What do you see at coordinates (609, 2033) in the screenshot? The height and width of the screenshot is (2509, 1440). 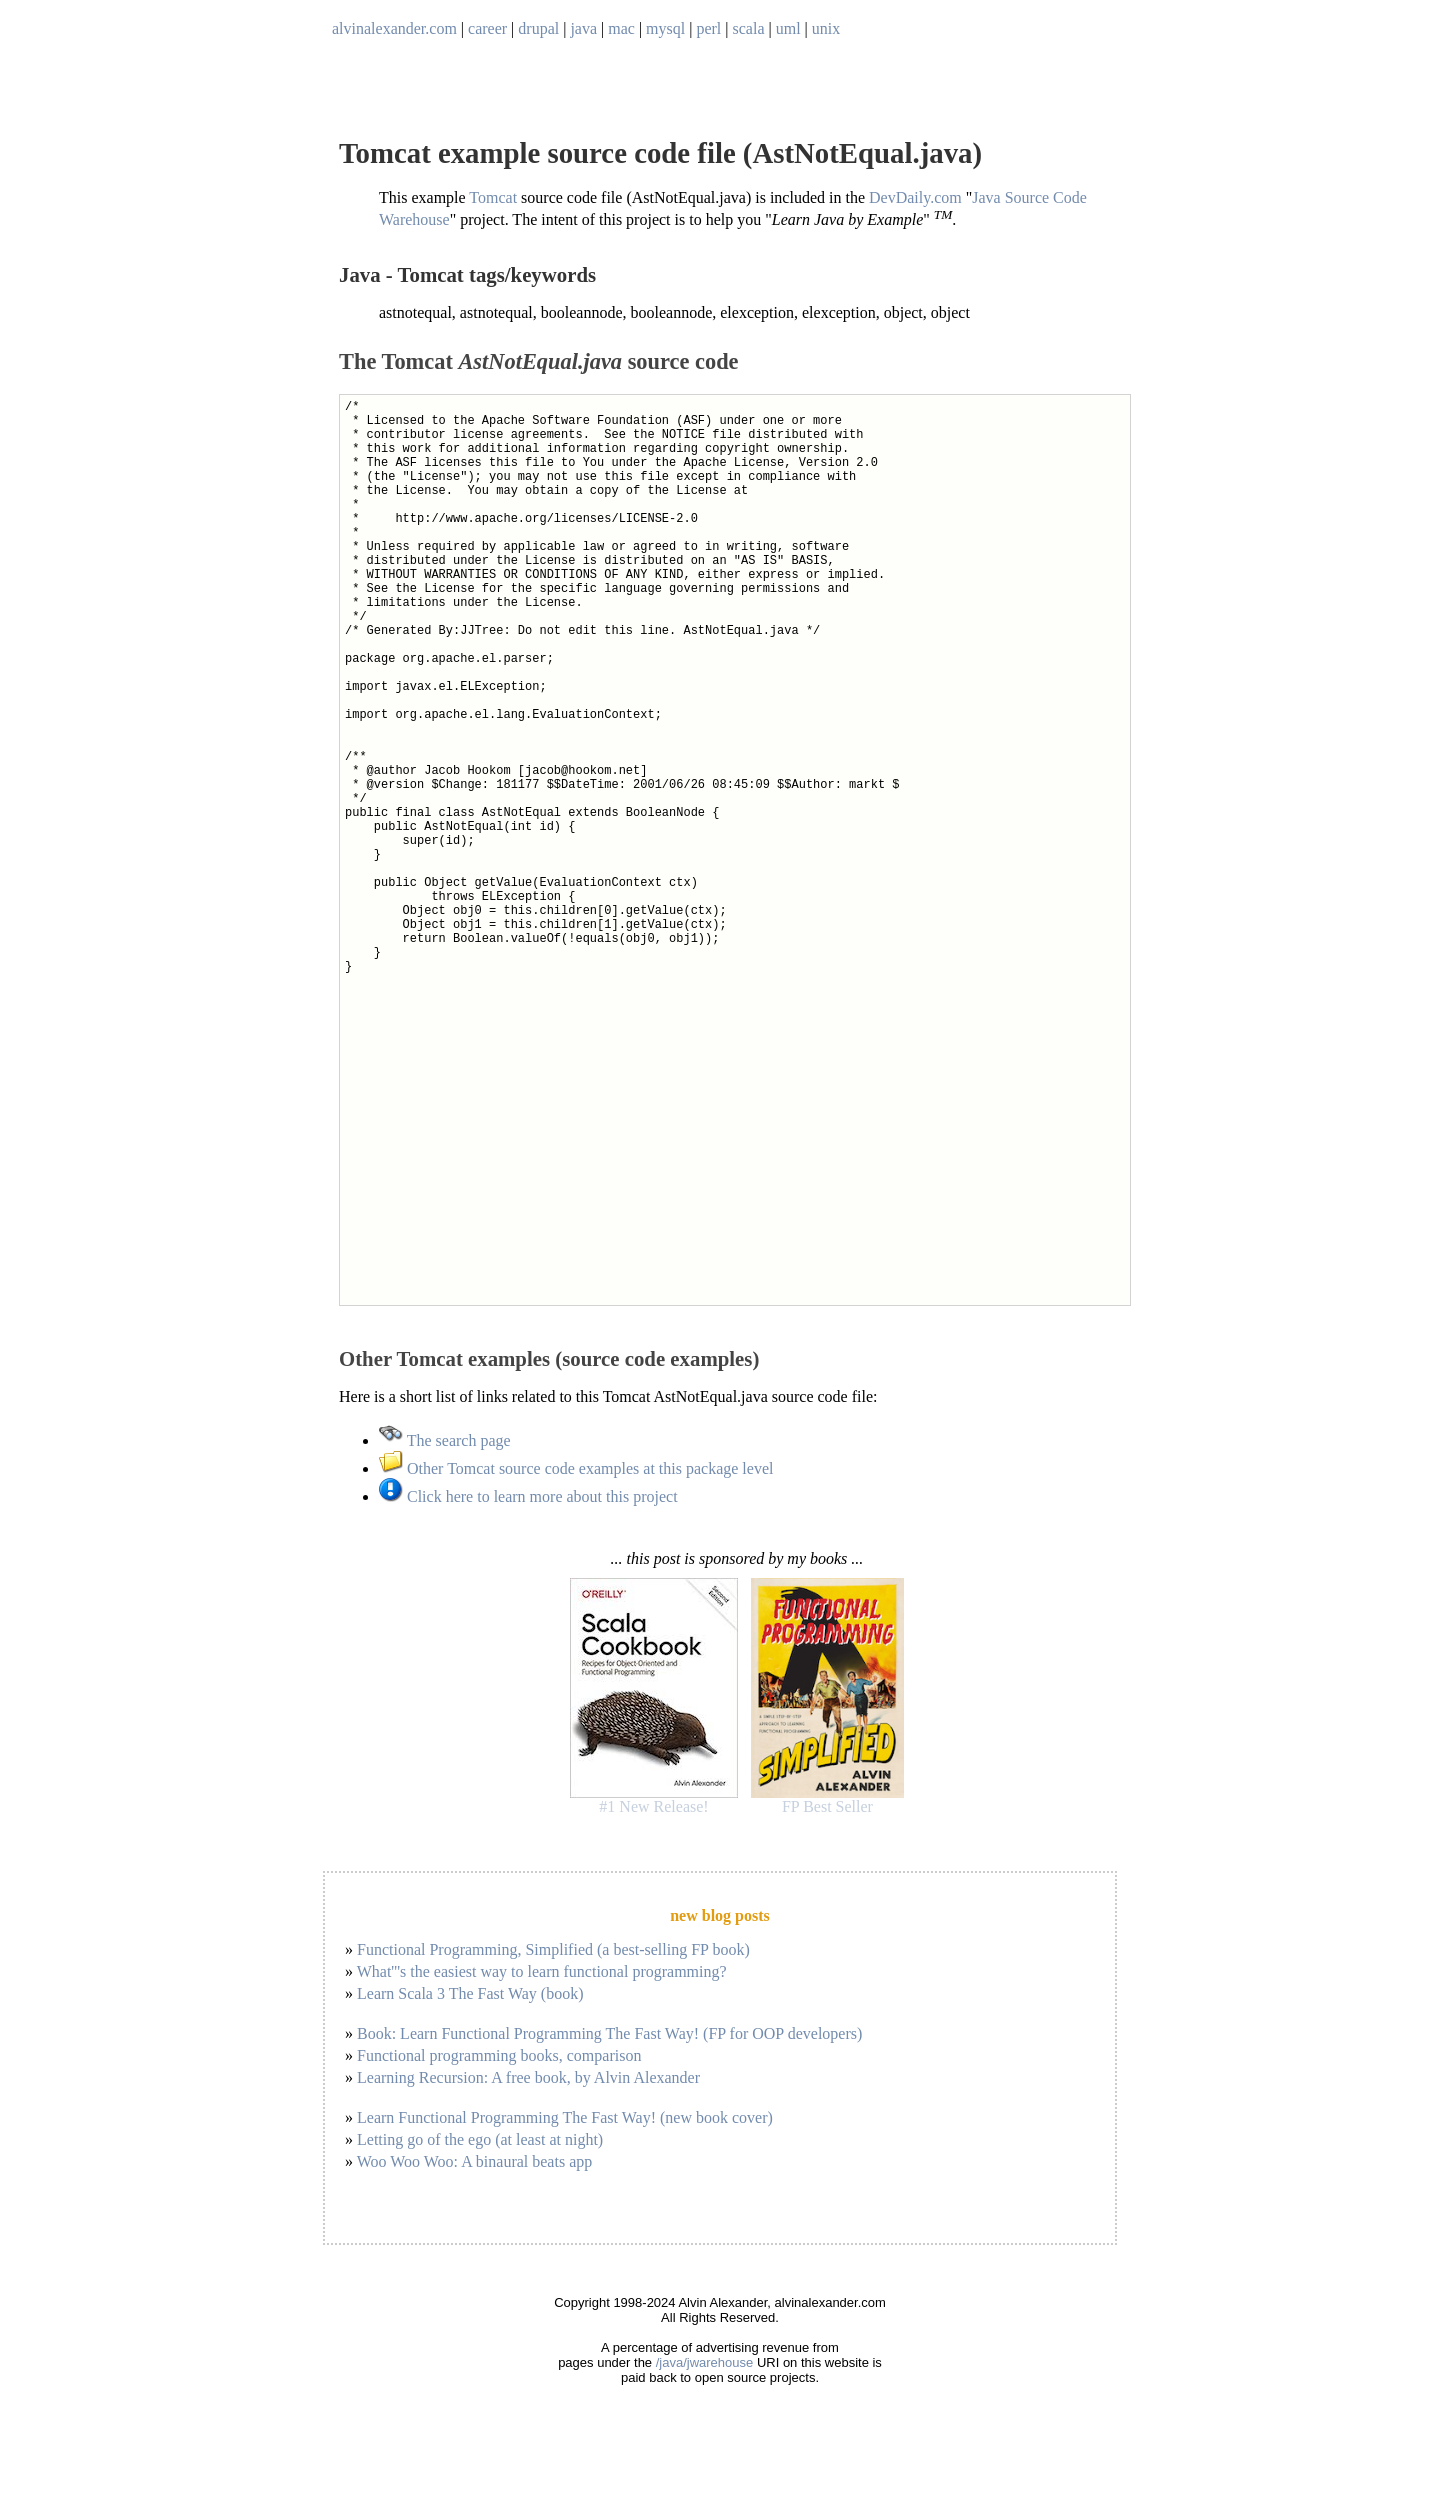 I see `Book: Learn Functional Programming The Fast Way! (FP for OOP developers)` at bounding box center [609, 2033].